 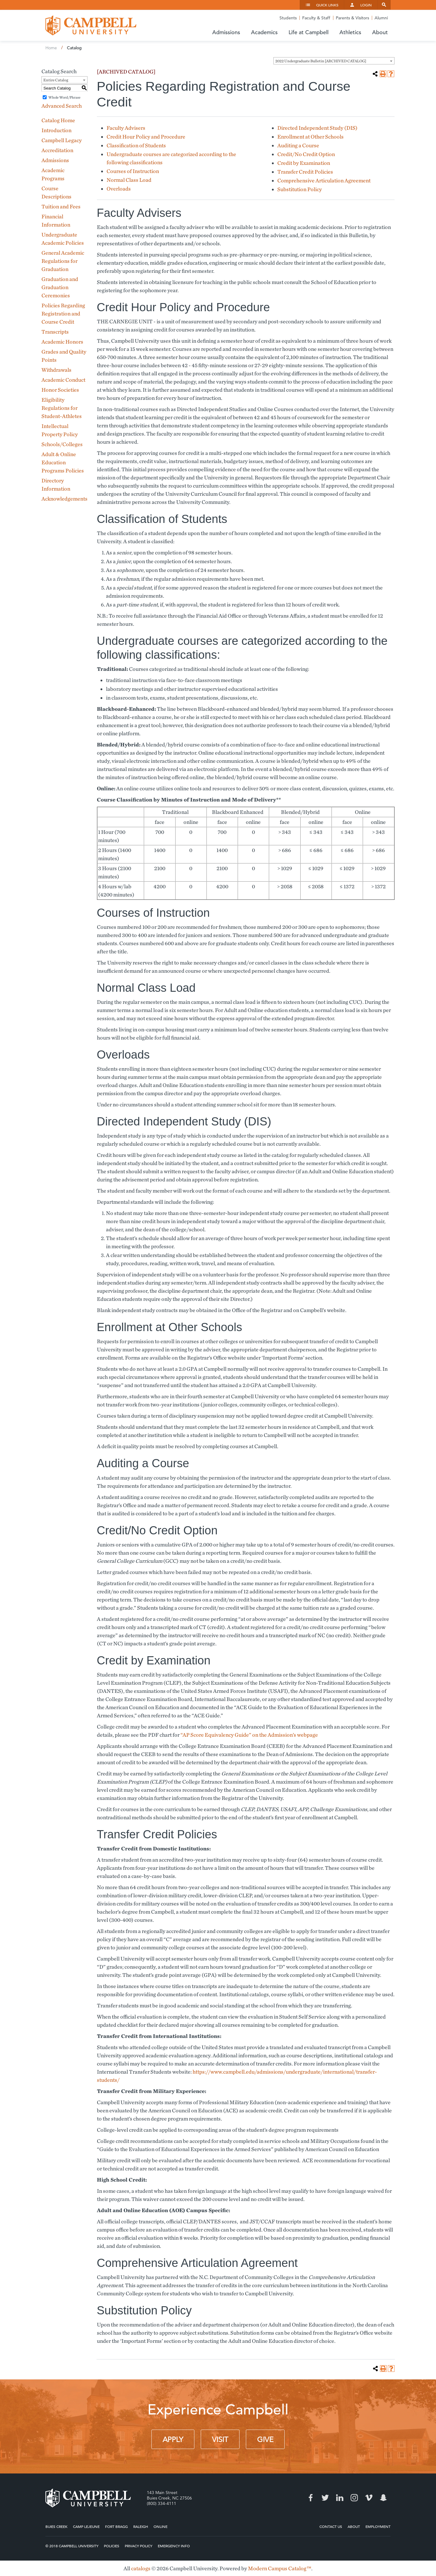 What do you see at coordinates (380, 32) in the screenshot?
I see `About [button]` at bounding box center [380, 32].